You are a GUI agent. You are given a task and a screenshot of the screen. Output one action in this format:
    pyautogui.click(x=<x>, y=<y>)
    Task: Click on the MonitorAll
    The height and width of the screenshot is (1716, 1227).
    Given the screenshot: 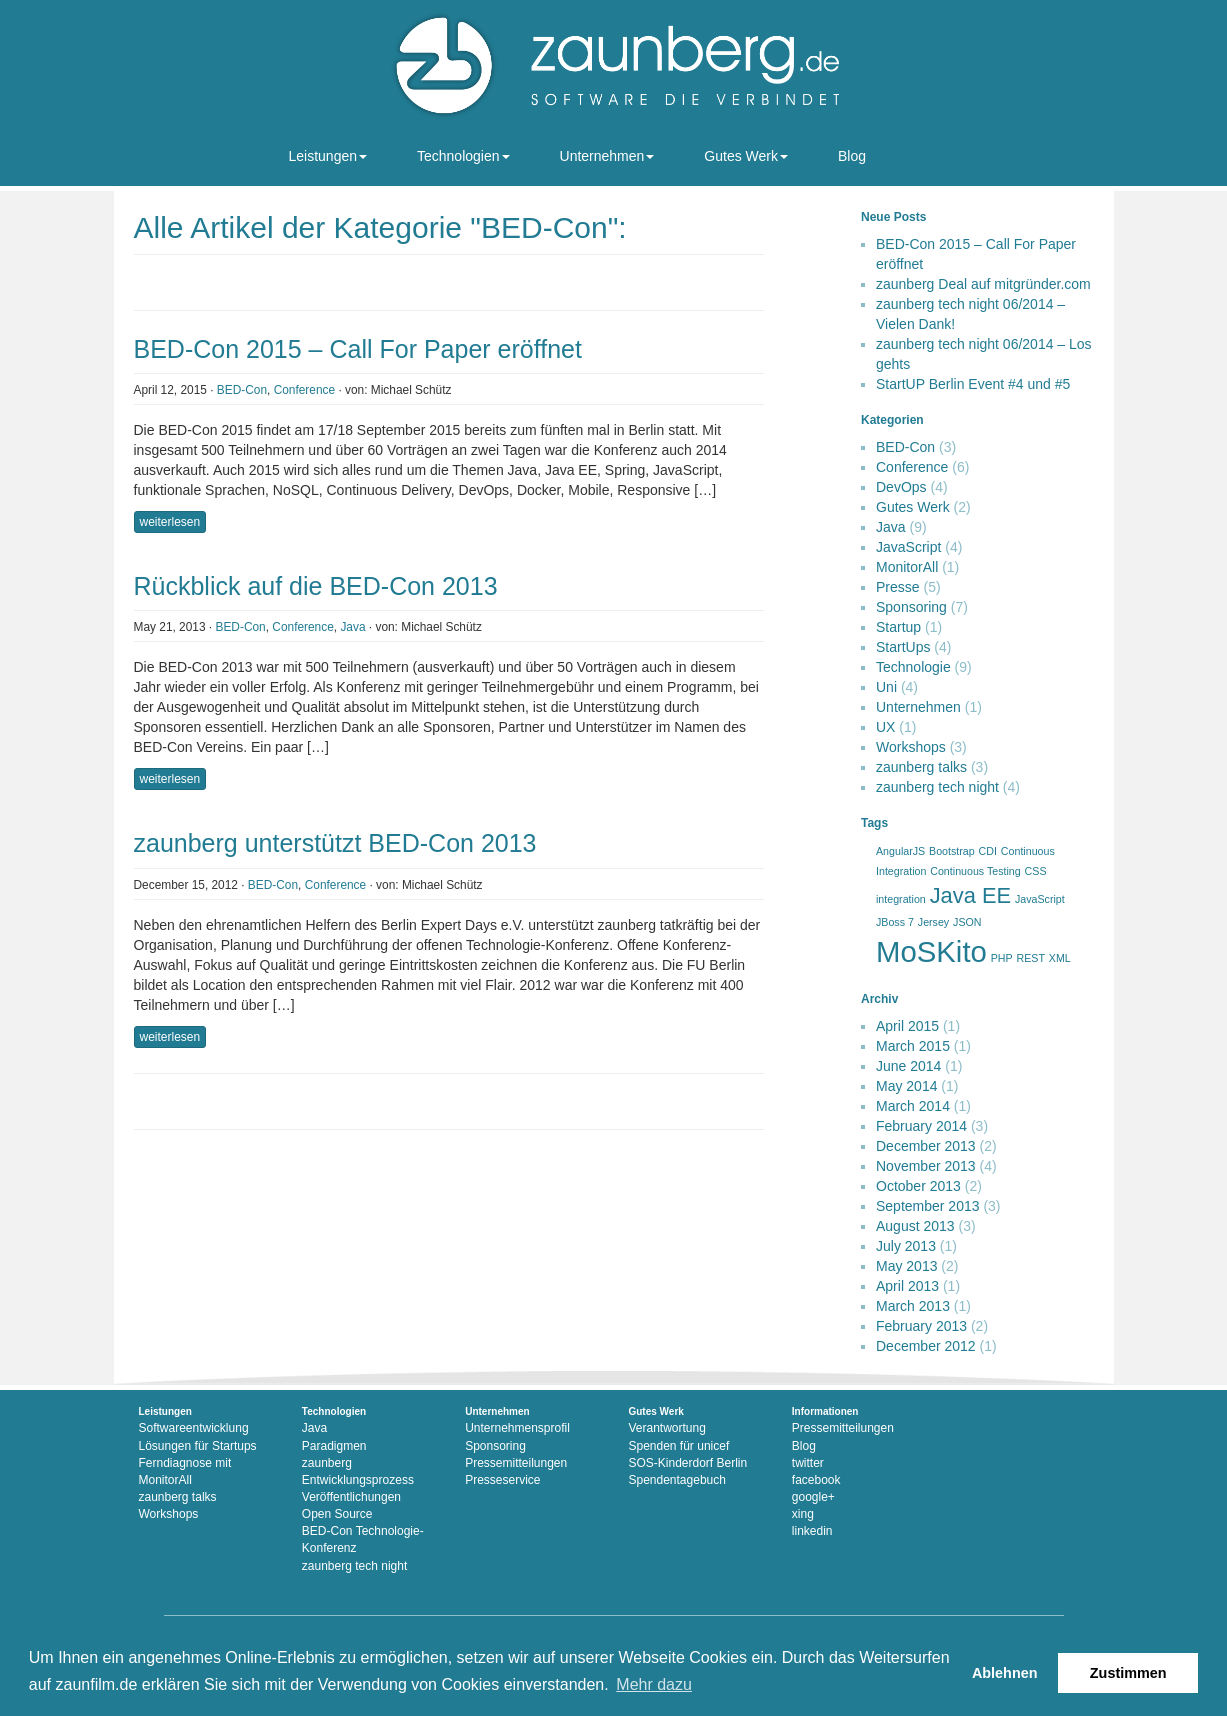 What is the action you would take?
    pyautogui.click(x=907, y=567)
    